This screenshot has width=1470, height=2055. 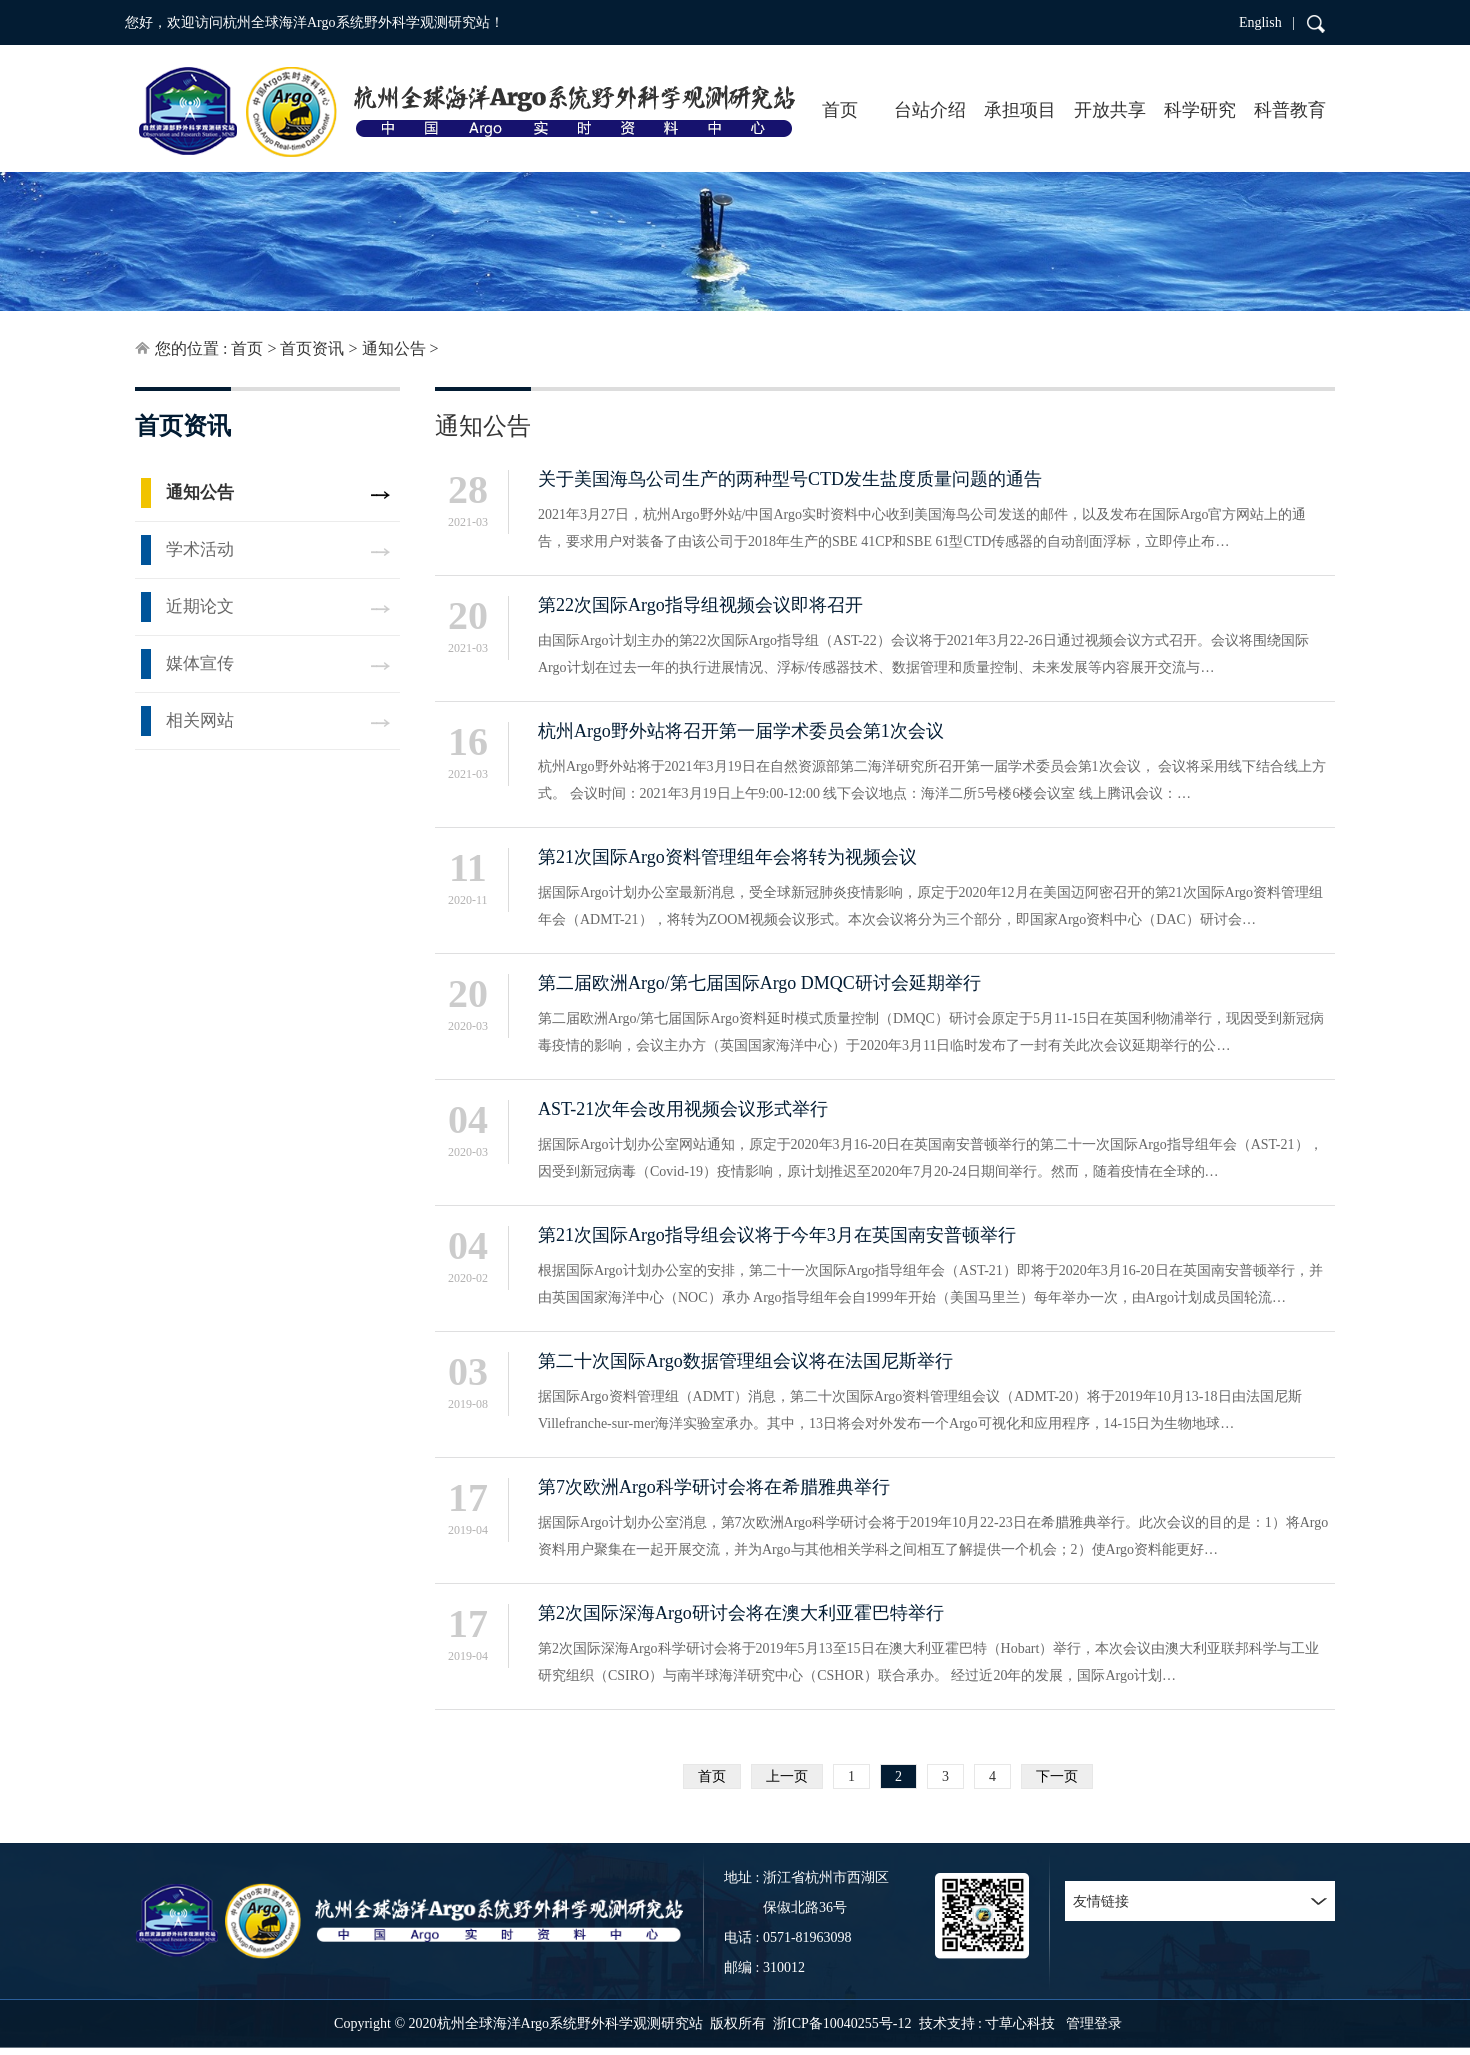 I want to click on 第21次国际Argo资料管理组年会将转为视频会议, so click(x=727, y=857).